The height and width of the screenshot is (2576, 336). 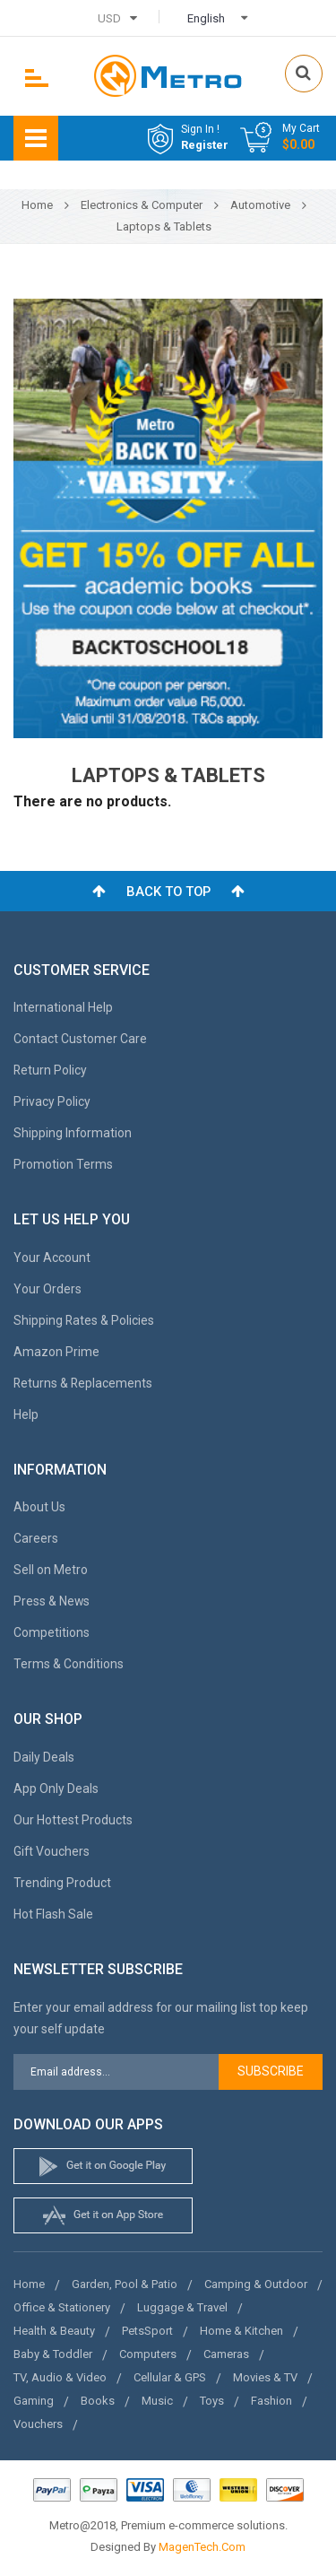 I want to click on Gaming, so click(x=33, y=2400).